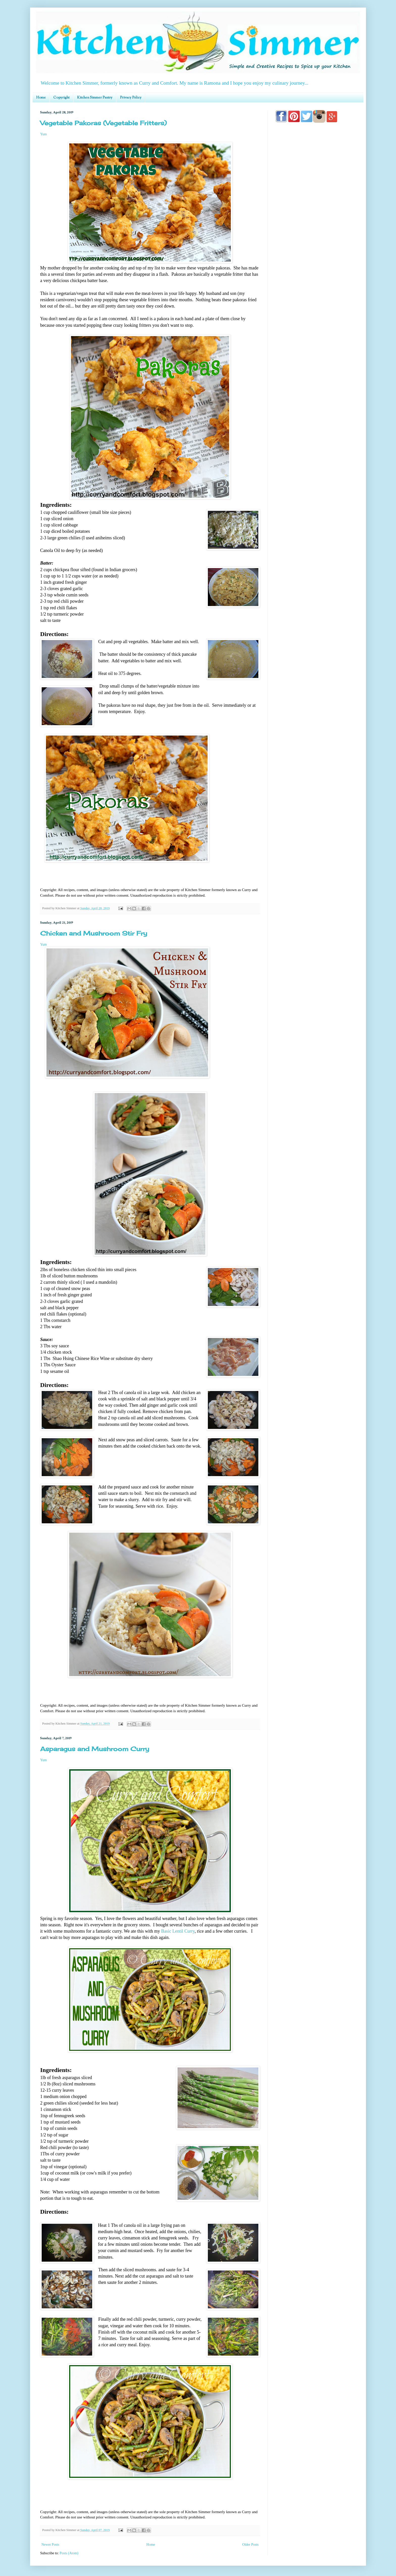 This screenshot has width=396, height=2576. What do you see at coordinates (315, 271) in the screenshot?
I see `[Advertisement]` at bounding box center [315, 271].